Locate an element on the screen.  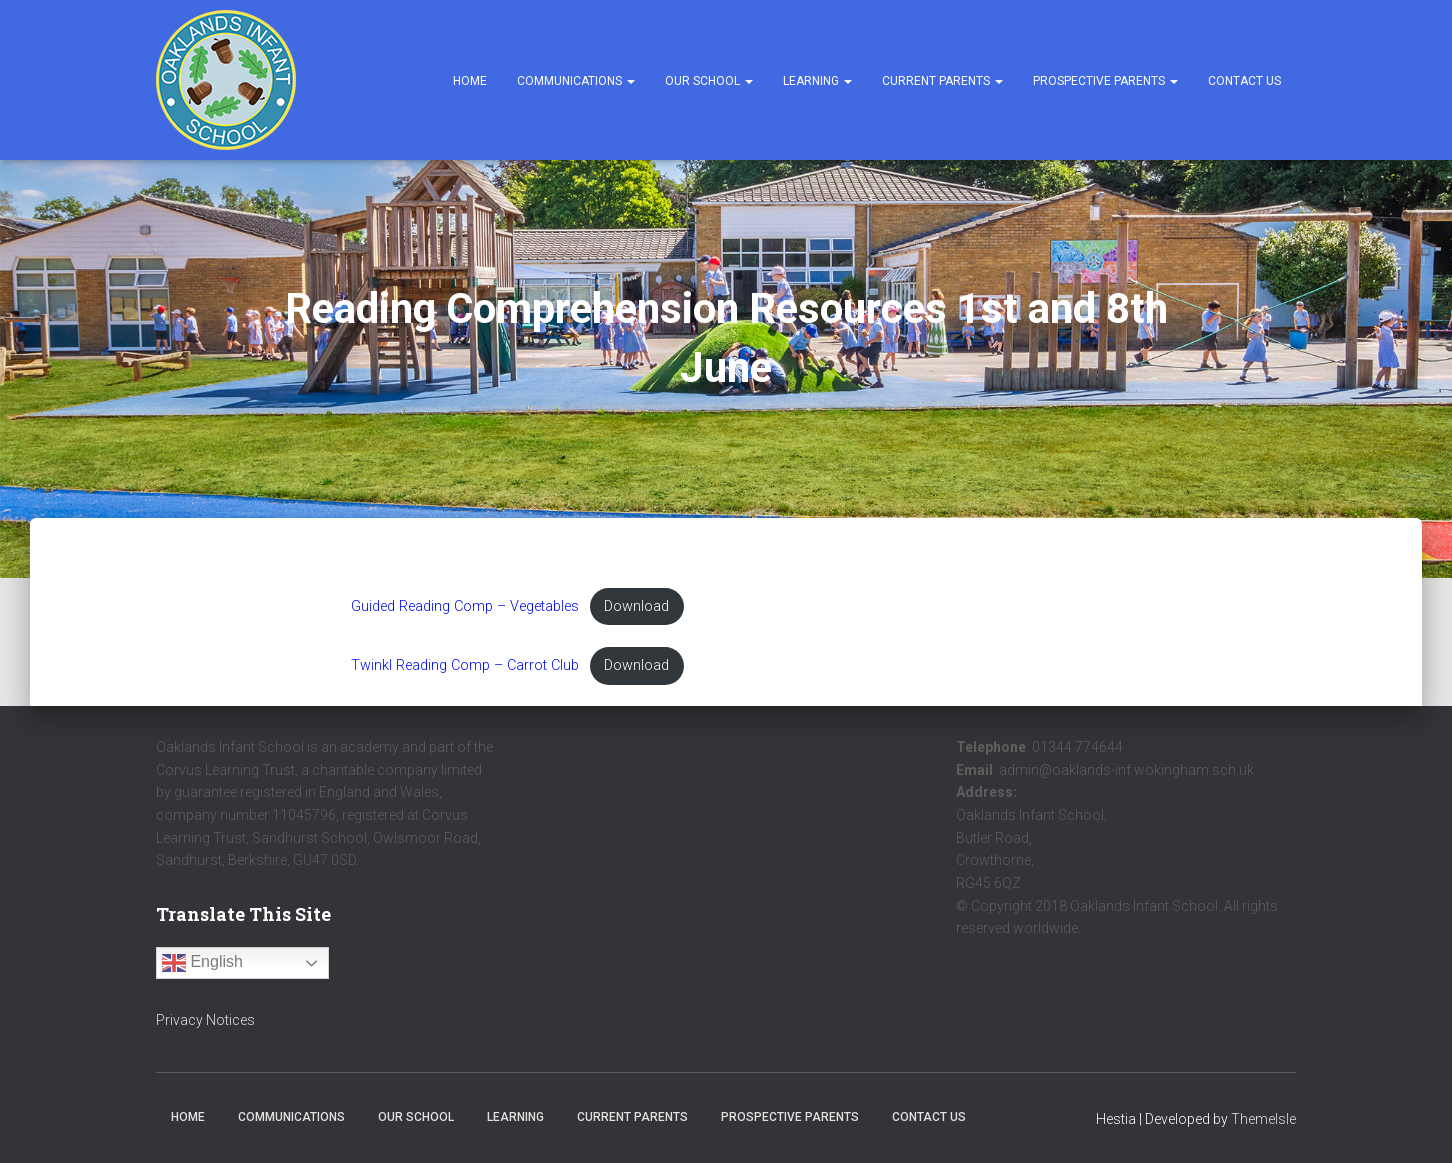
Communications is located at coordinates (576, 81).